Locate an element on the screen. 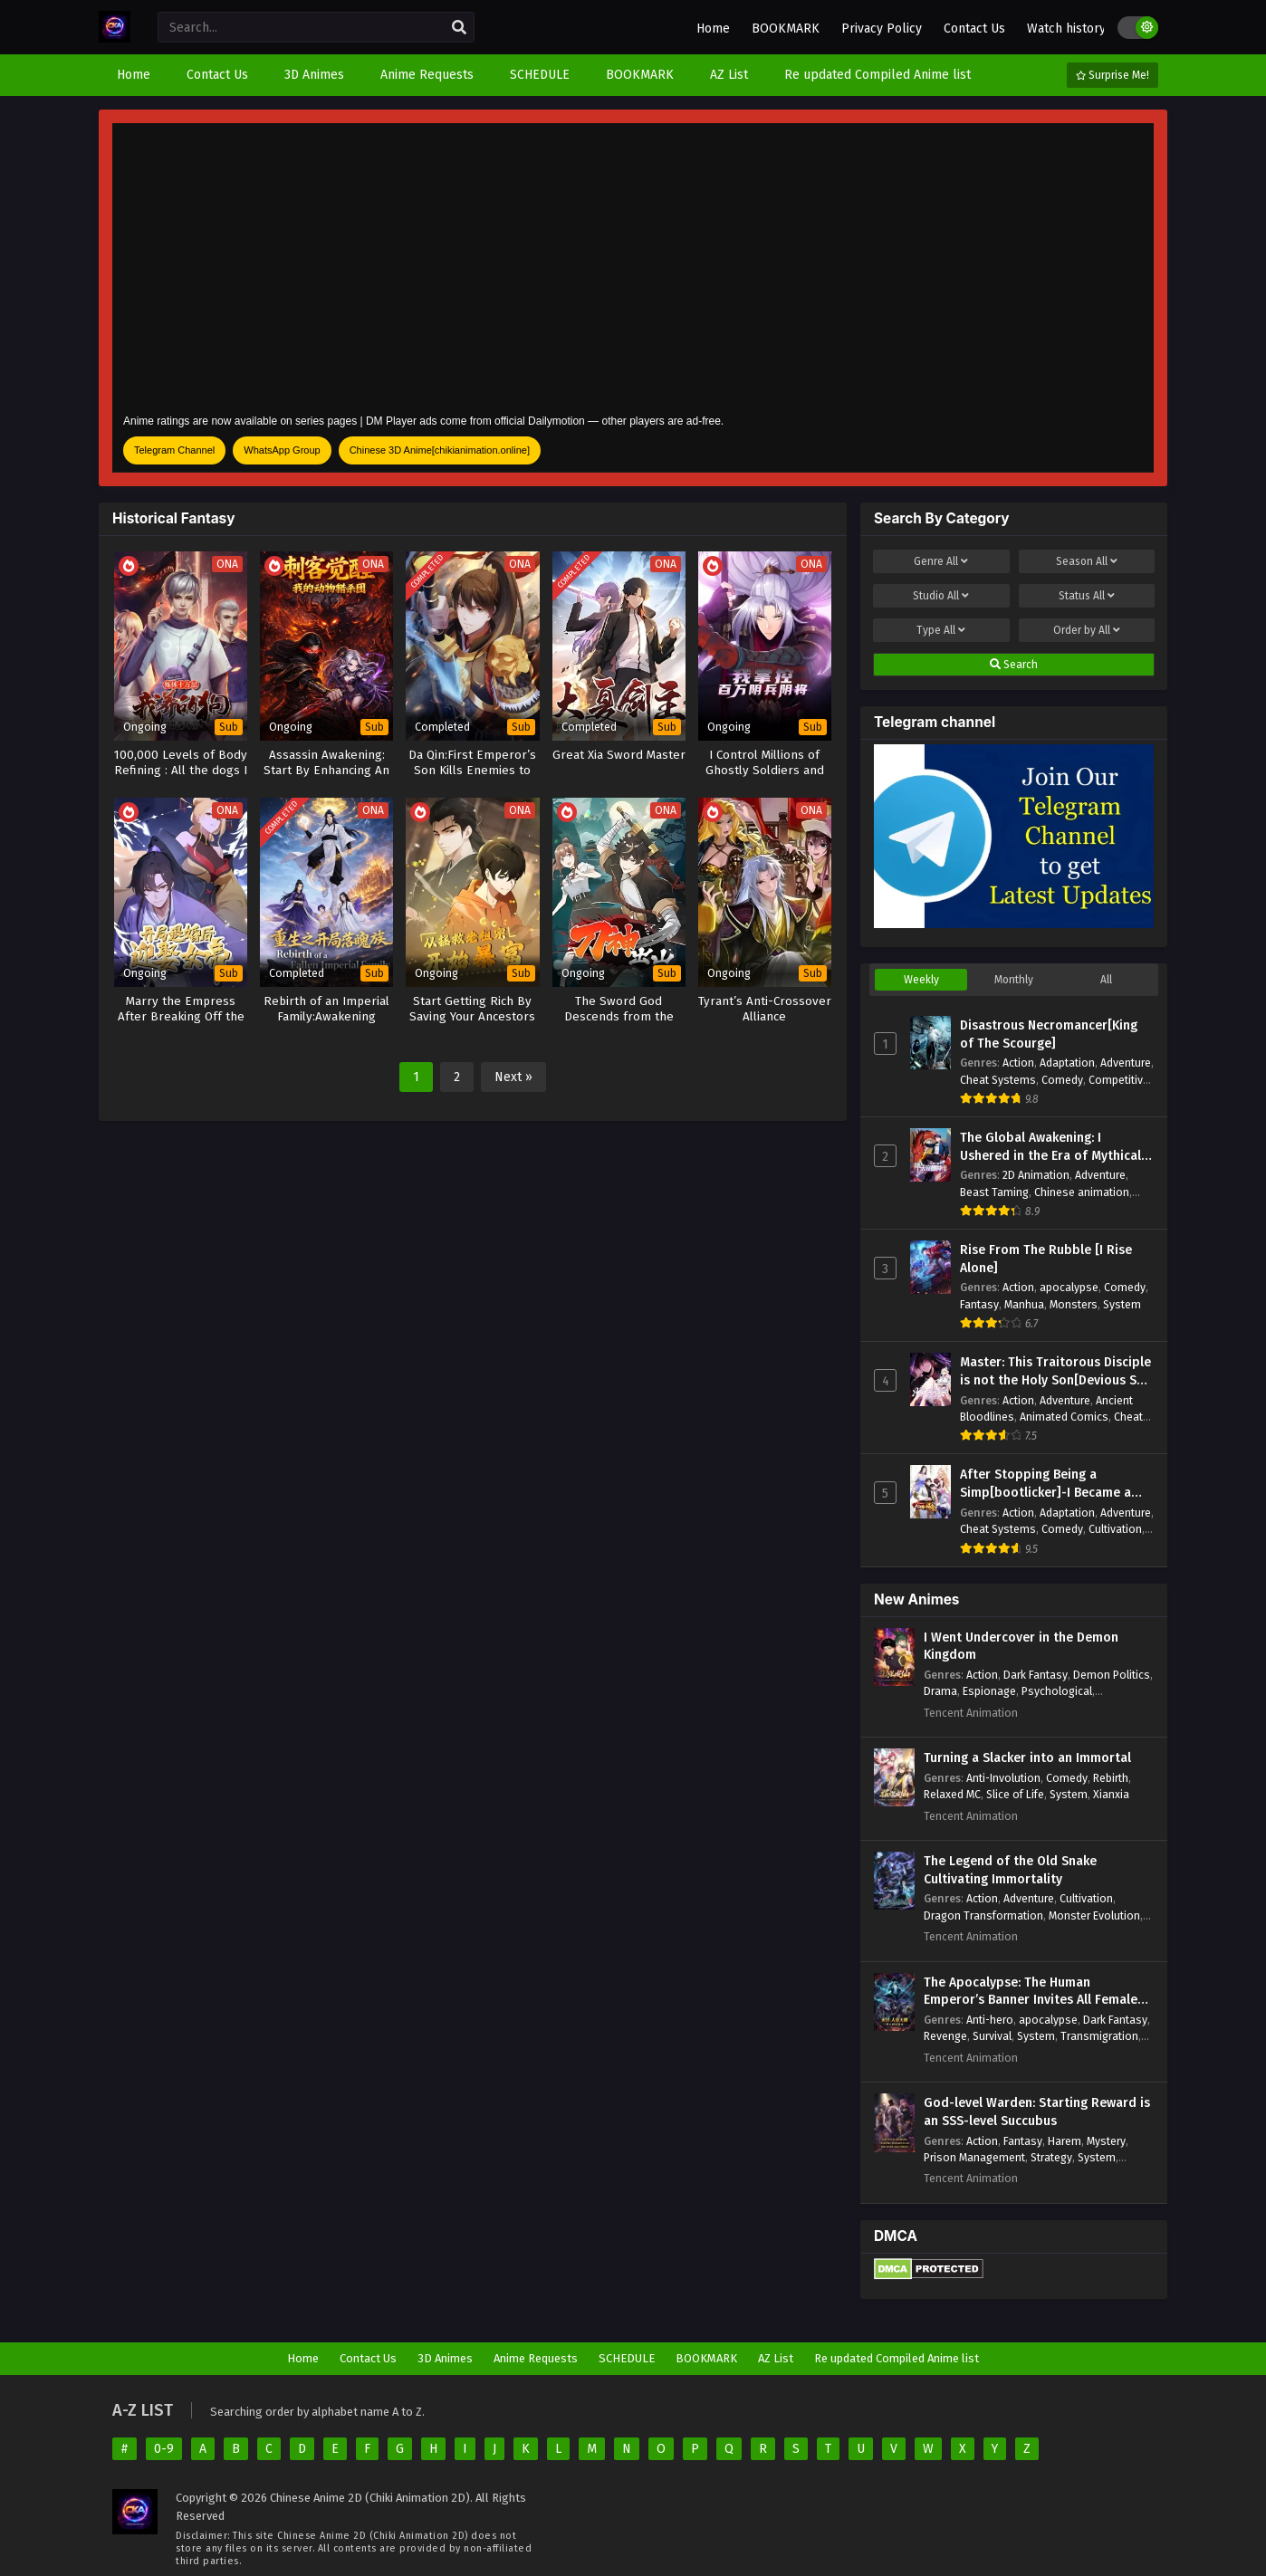  Dark Fantasy is located at coordinates (1035, 1674).